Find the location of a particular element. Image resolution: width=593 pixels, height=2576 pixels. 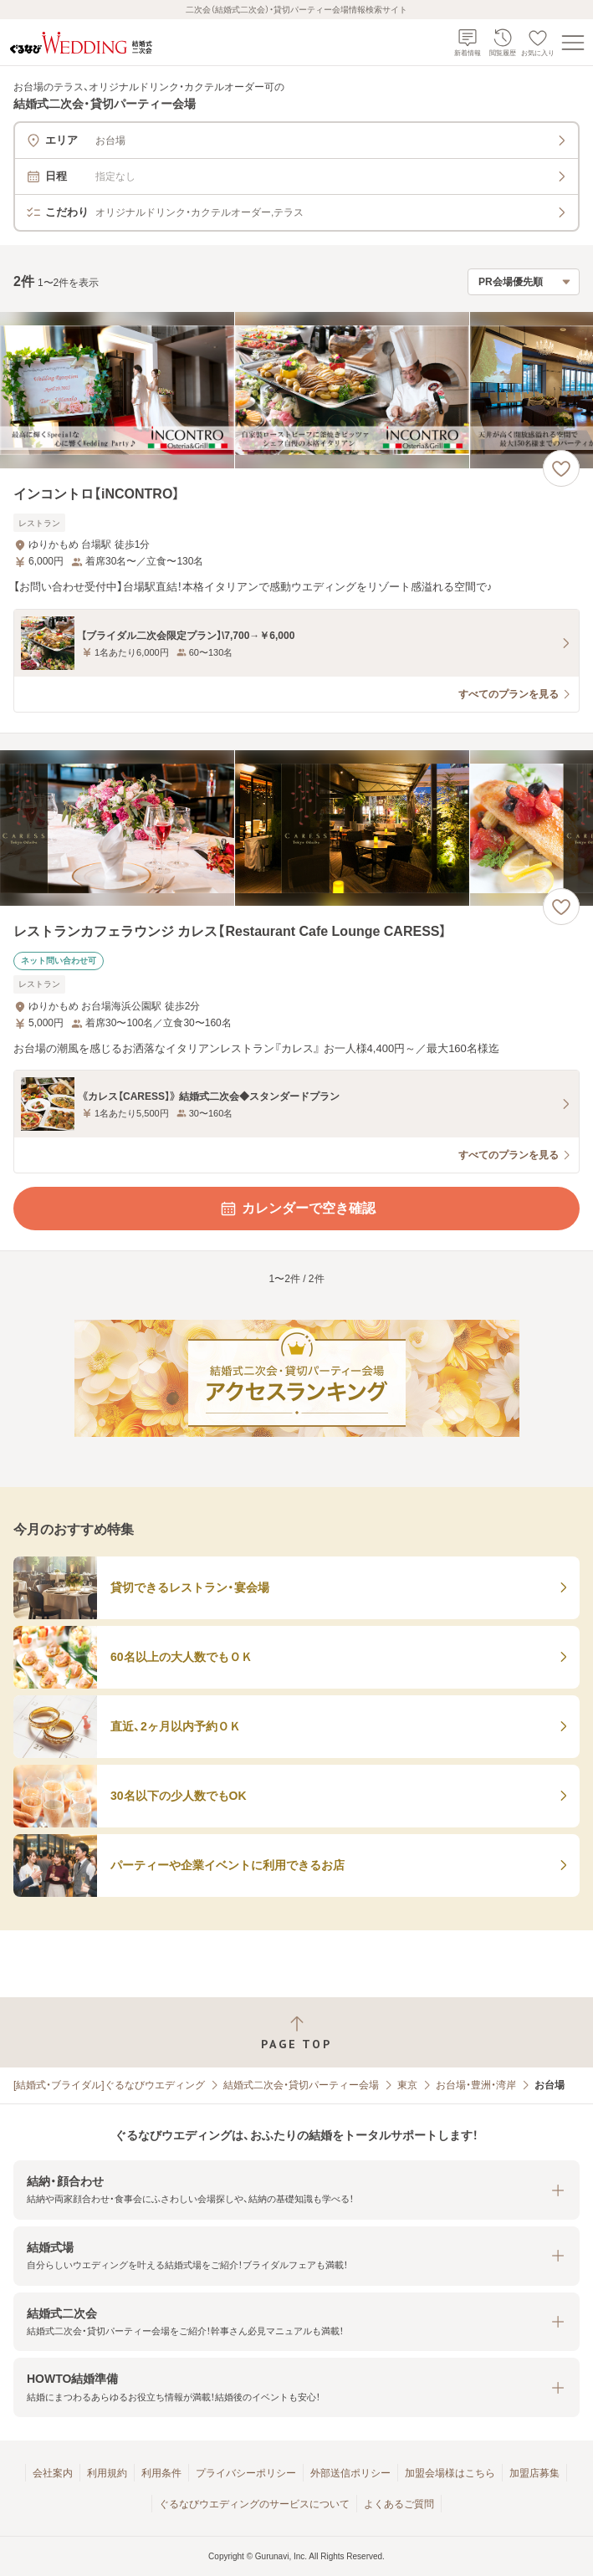

[インコントロ【iNCONTRO】の画像] is located at coordinates (296, 390).